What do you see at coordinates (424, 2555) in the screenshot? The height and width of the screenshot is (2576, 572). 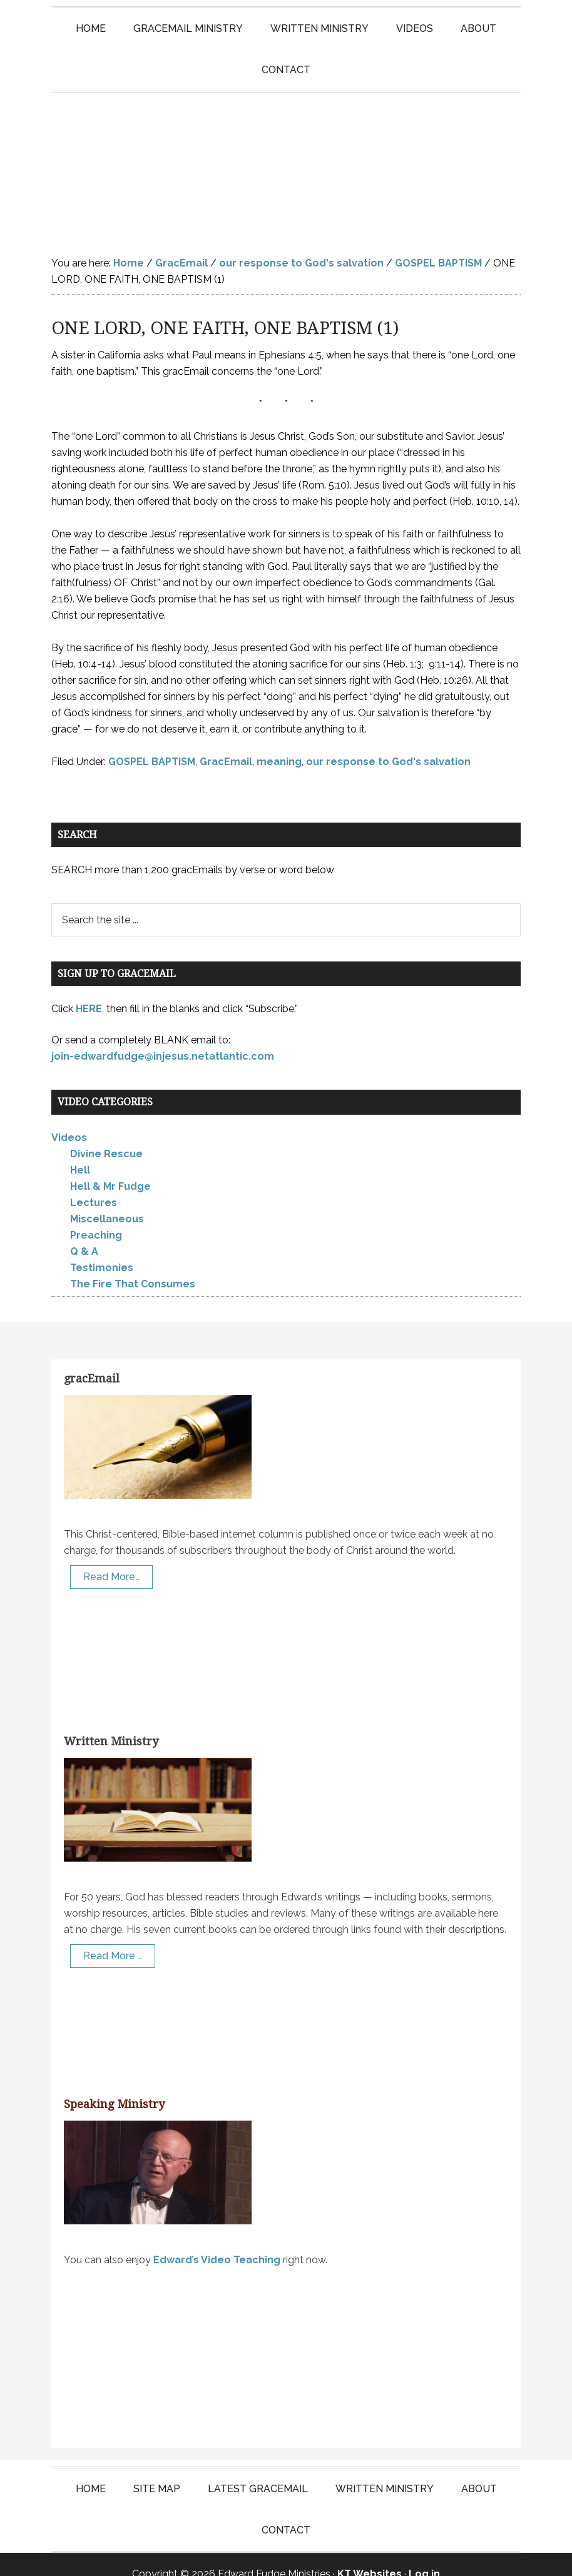 I see `Log in` at bounding box center [424, 2555].